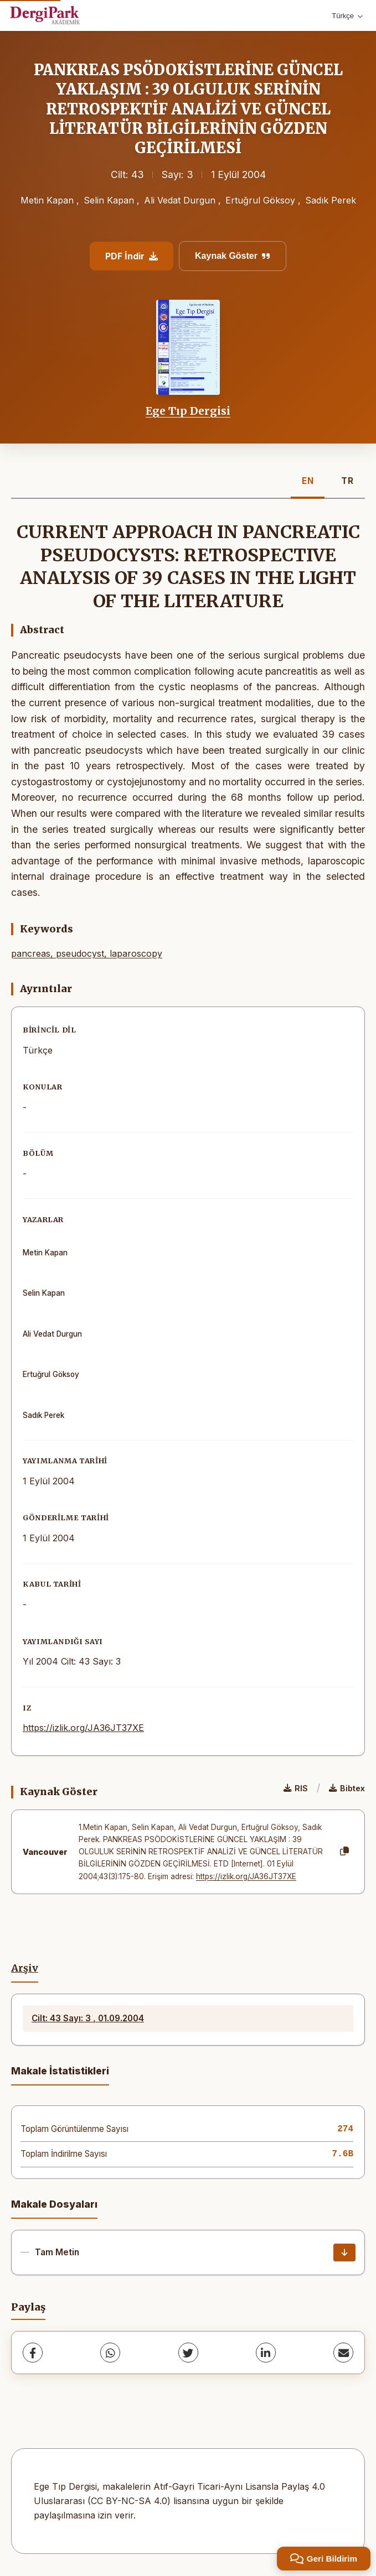  What do you see at coordinates (83, 1727) in the screenshot?
I see `https://izlik.org/JA36JT37XE` at bounding box center [83, 1727].